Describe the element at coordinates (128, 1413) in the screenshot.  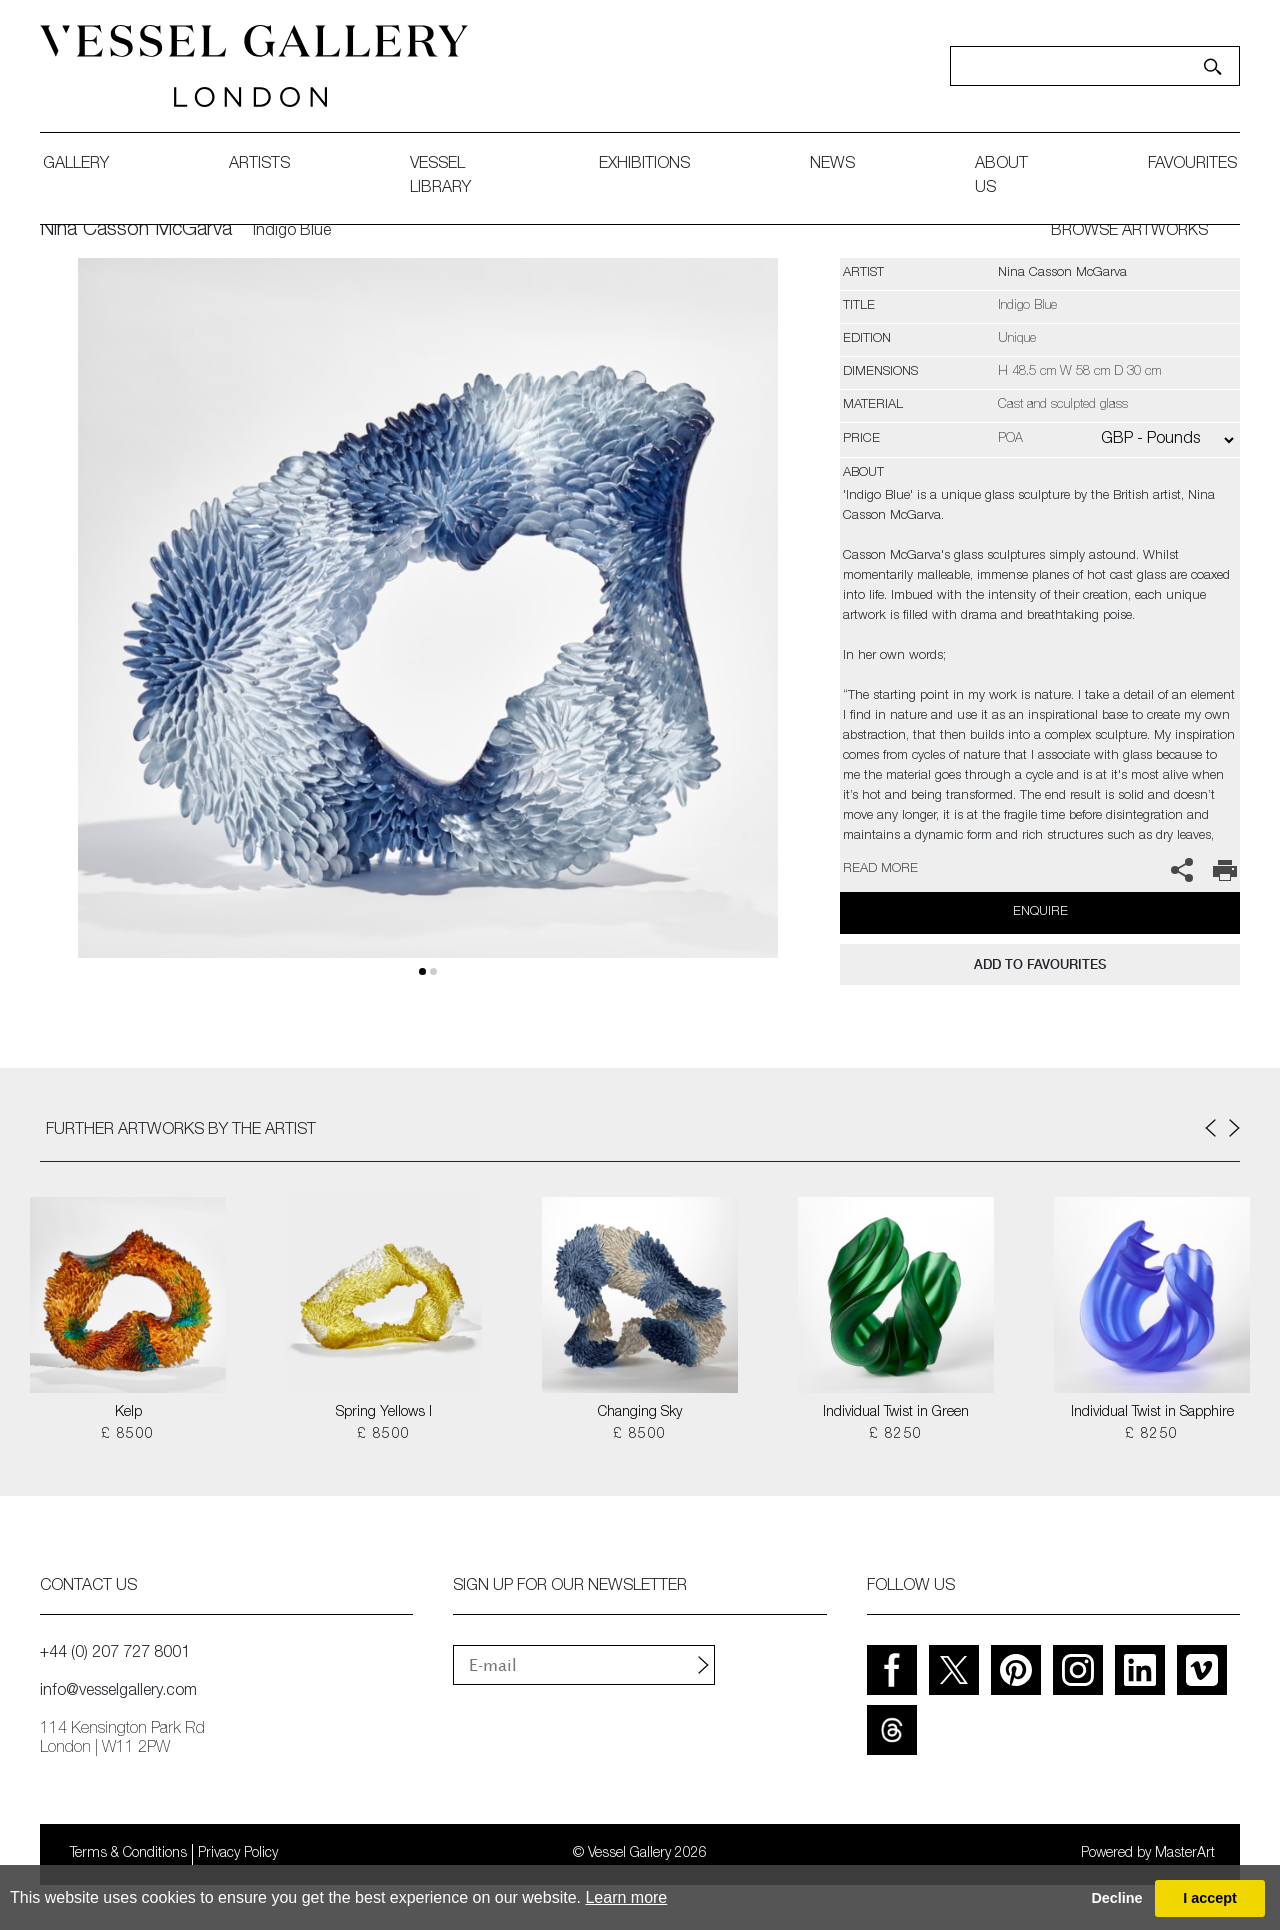
I see `Kelp` at that location.